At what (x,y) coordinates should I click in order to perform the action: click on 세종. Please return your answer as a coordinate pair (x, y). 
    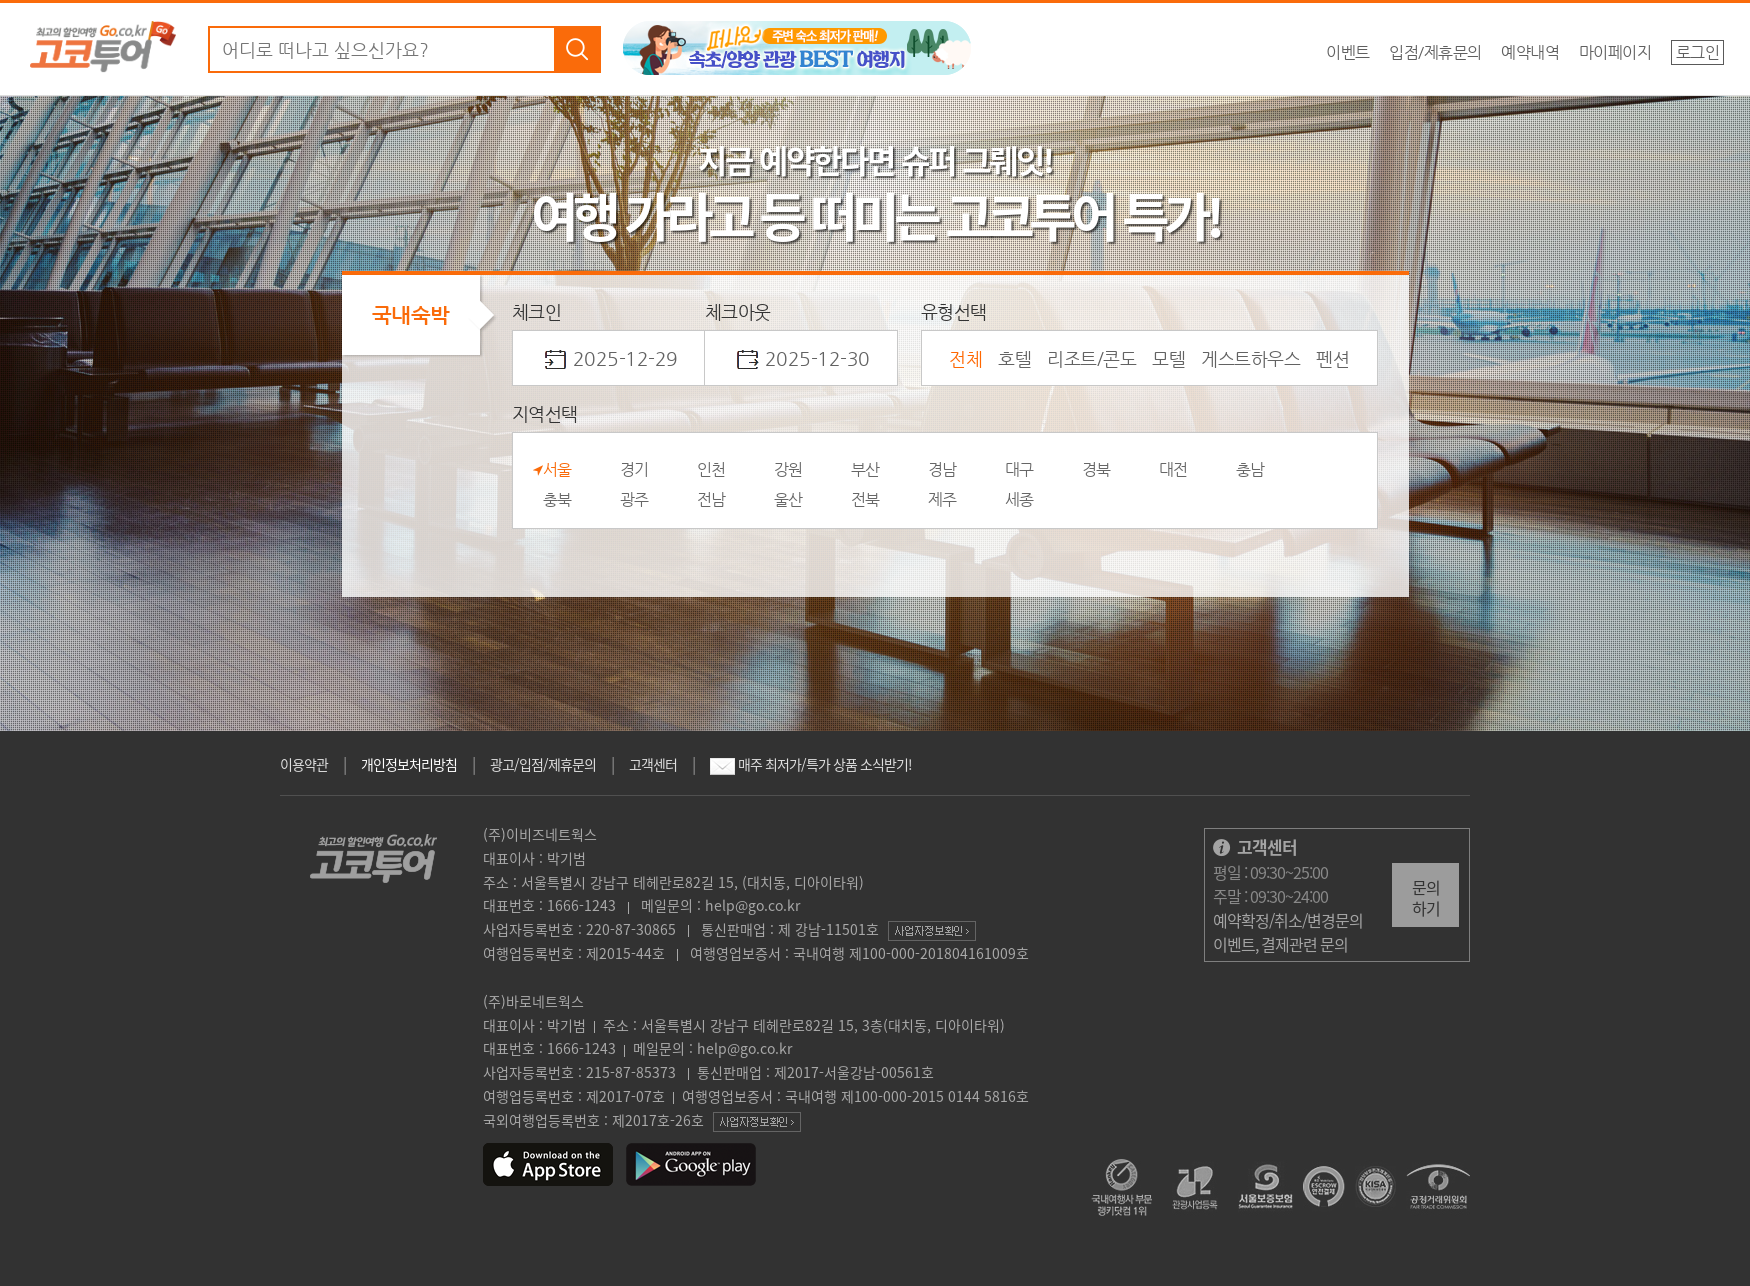
    Looking at the image, I should click on (1019, 500).